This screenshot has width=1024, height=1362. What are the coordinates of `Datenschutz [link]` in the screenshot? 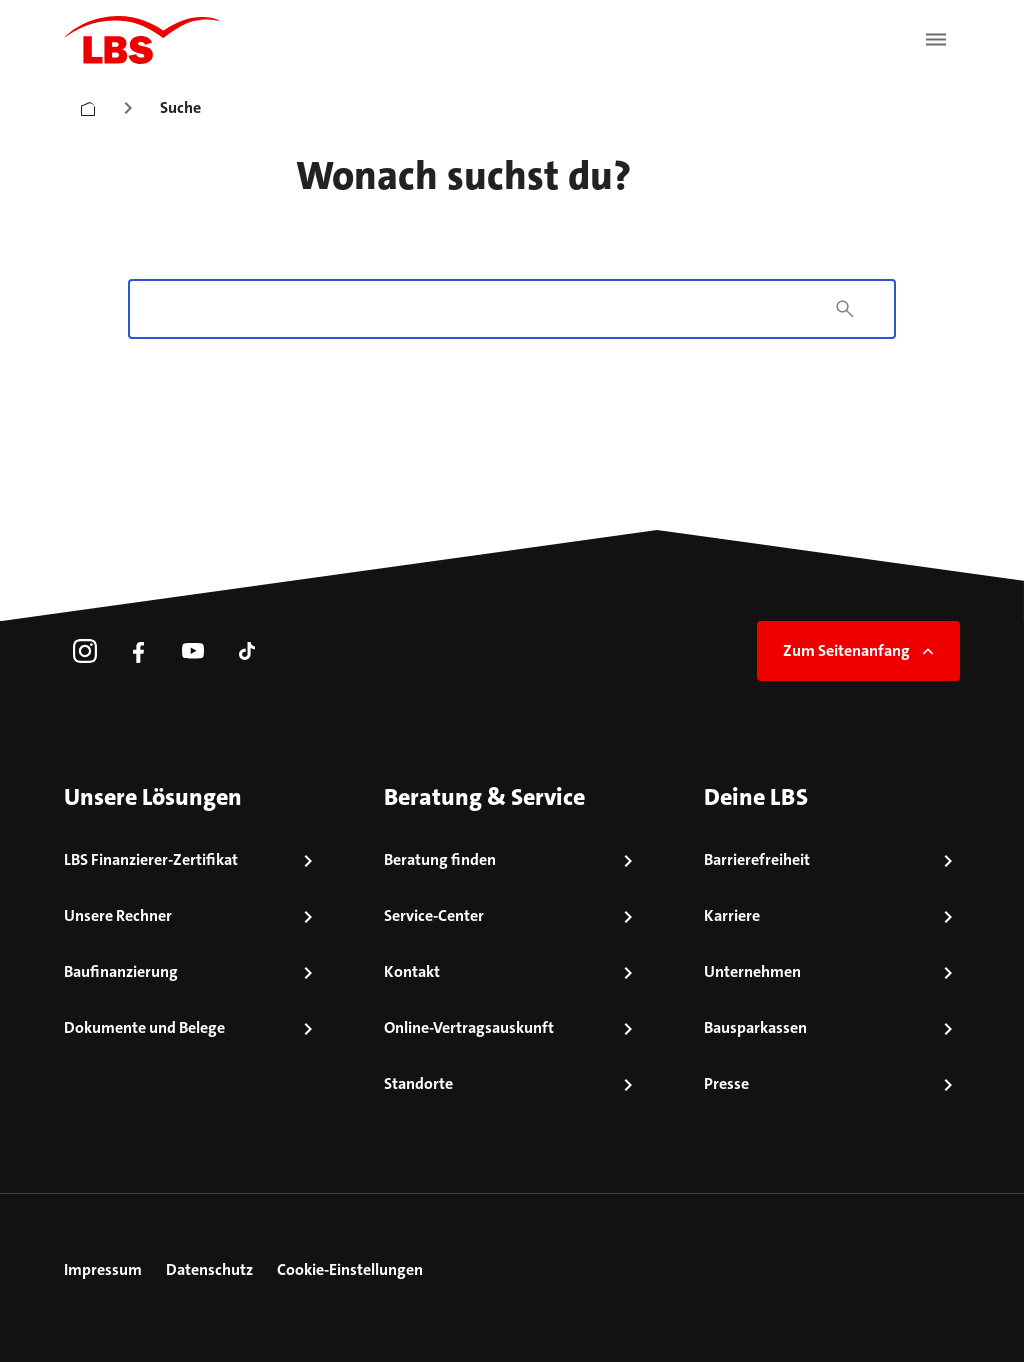 It's located at (209, 1269).